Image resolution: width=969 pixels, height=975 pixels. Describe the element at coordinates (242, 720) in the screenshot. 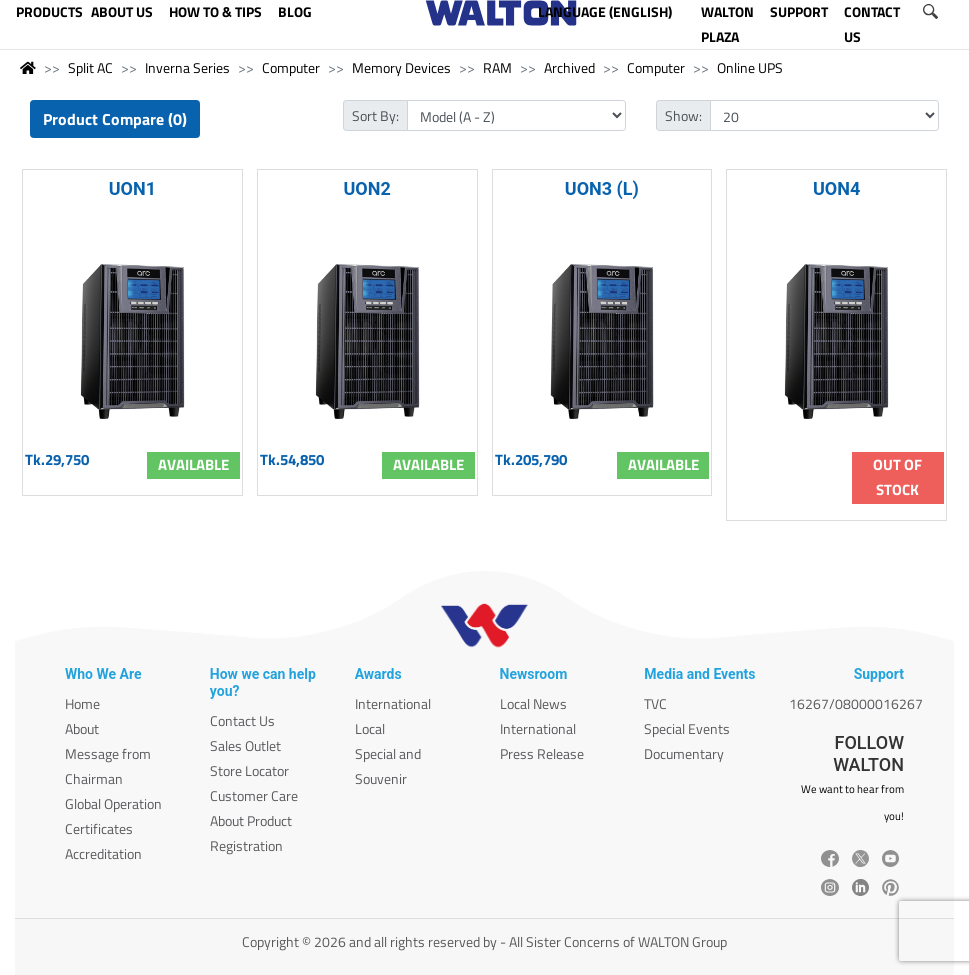

I see `Contact Us` at that location.